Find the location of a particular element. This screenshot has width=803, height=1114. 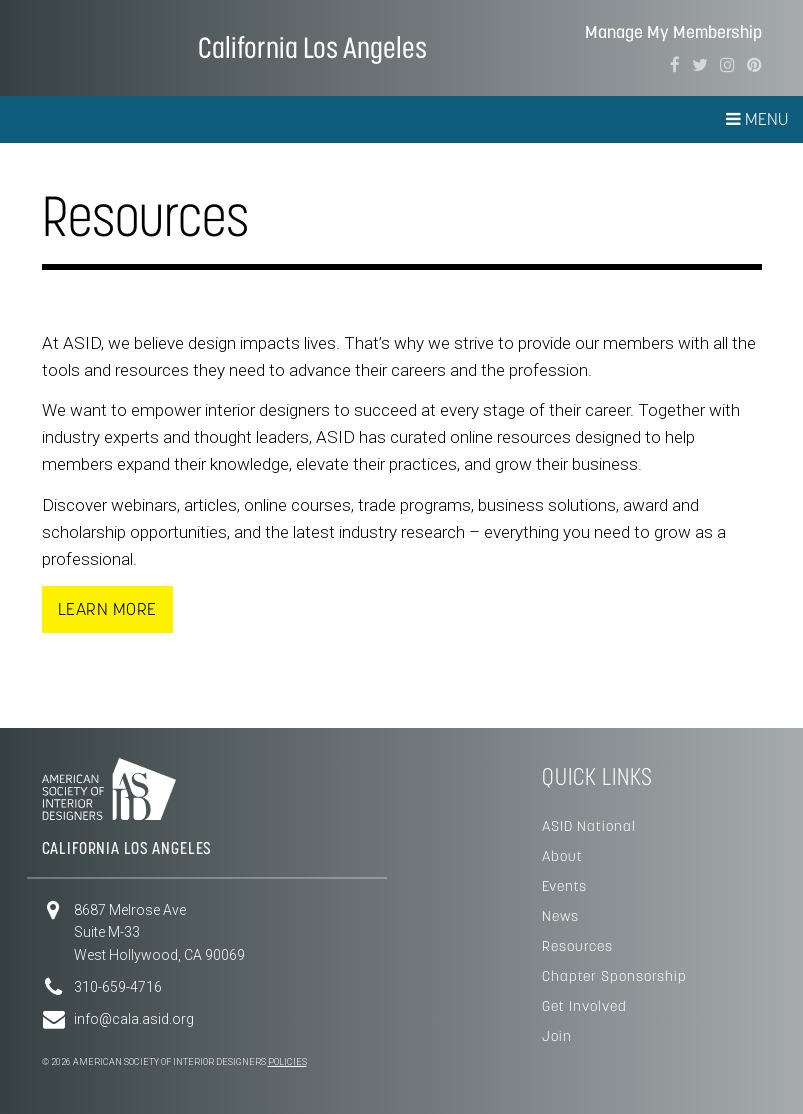

Events is located at coordinates (564, 886).